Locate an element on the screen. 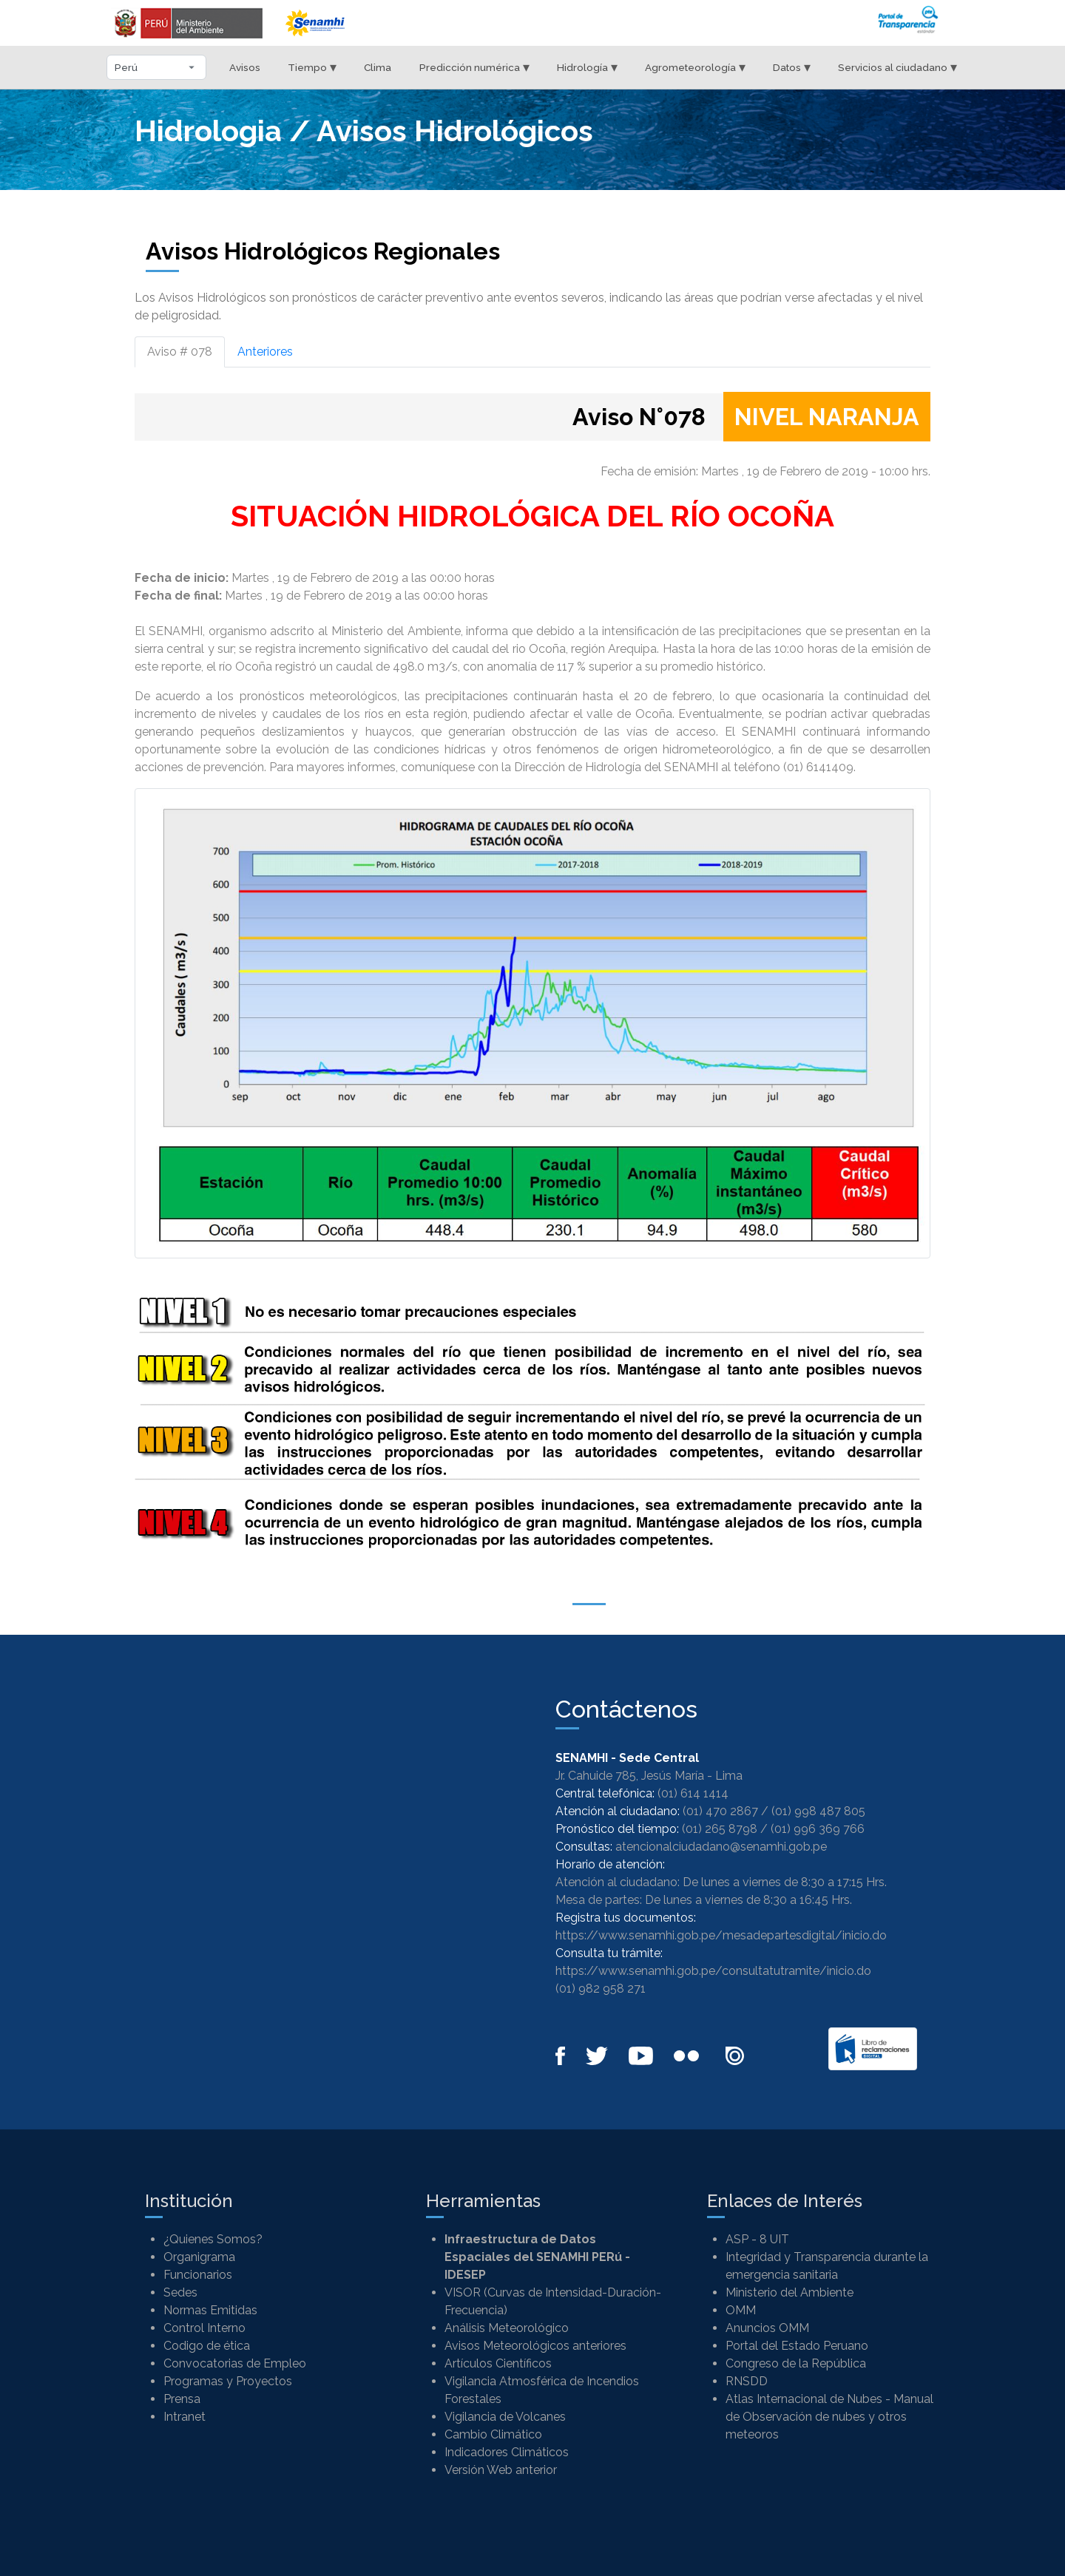 This screenshot has width=1065, height=2576. Convocatorias de Empleo is located at coordinates (234, 2363).